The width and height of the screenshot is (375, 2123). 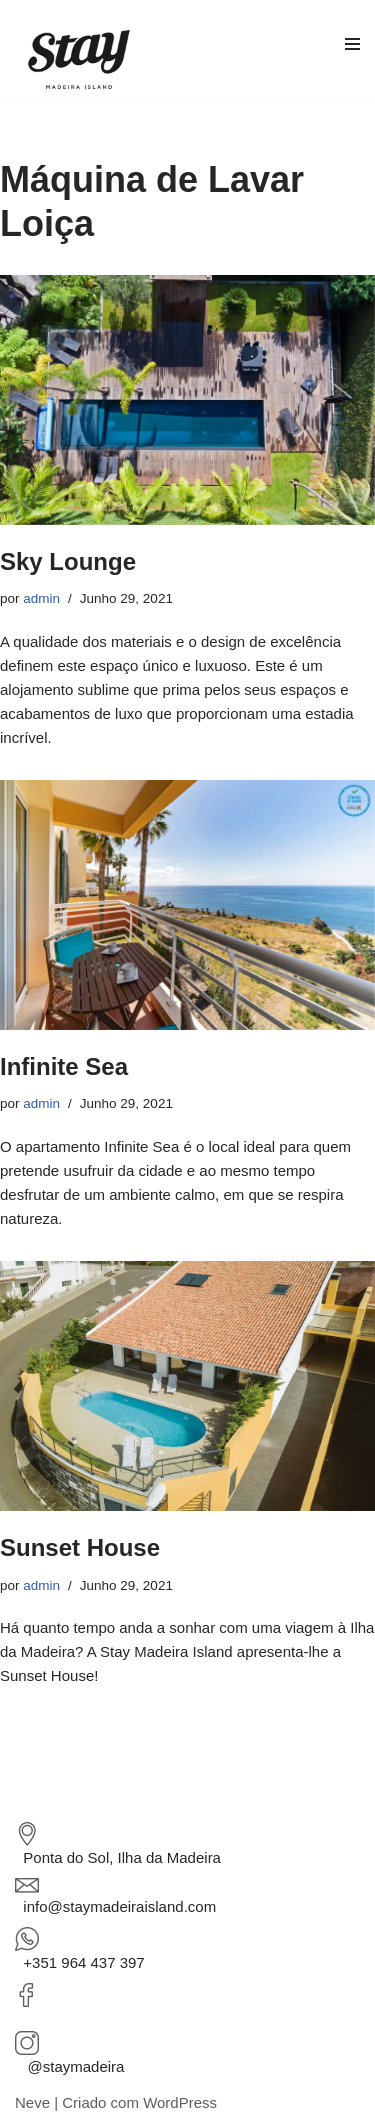 What do you see at coordinates (64, 1066) in the screenshot?
I see `Infinite Sea` at bounding box center [64, 1066].